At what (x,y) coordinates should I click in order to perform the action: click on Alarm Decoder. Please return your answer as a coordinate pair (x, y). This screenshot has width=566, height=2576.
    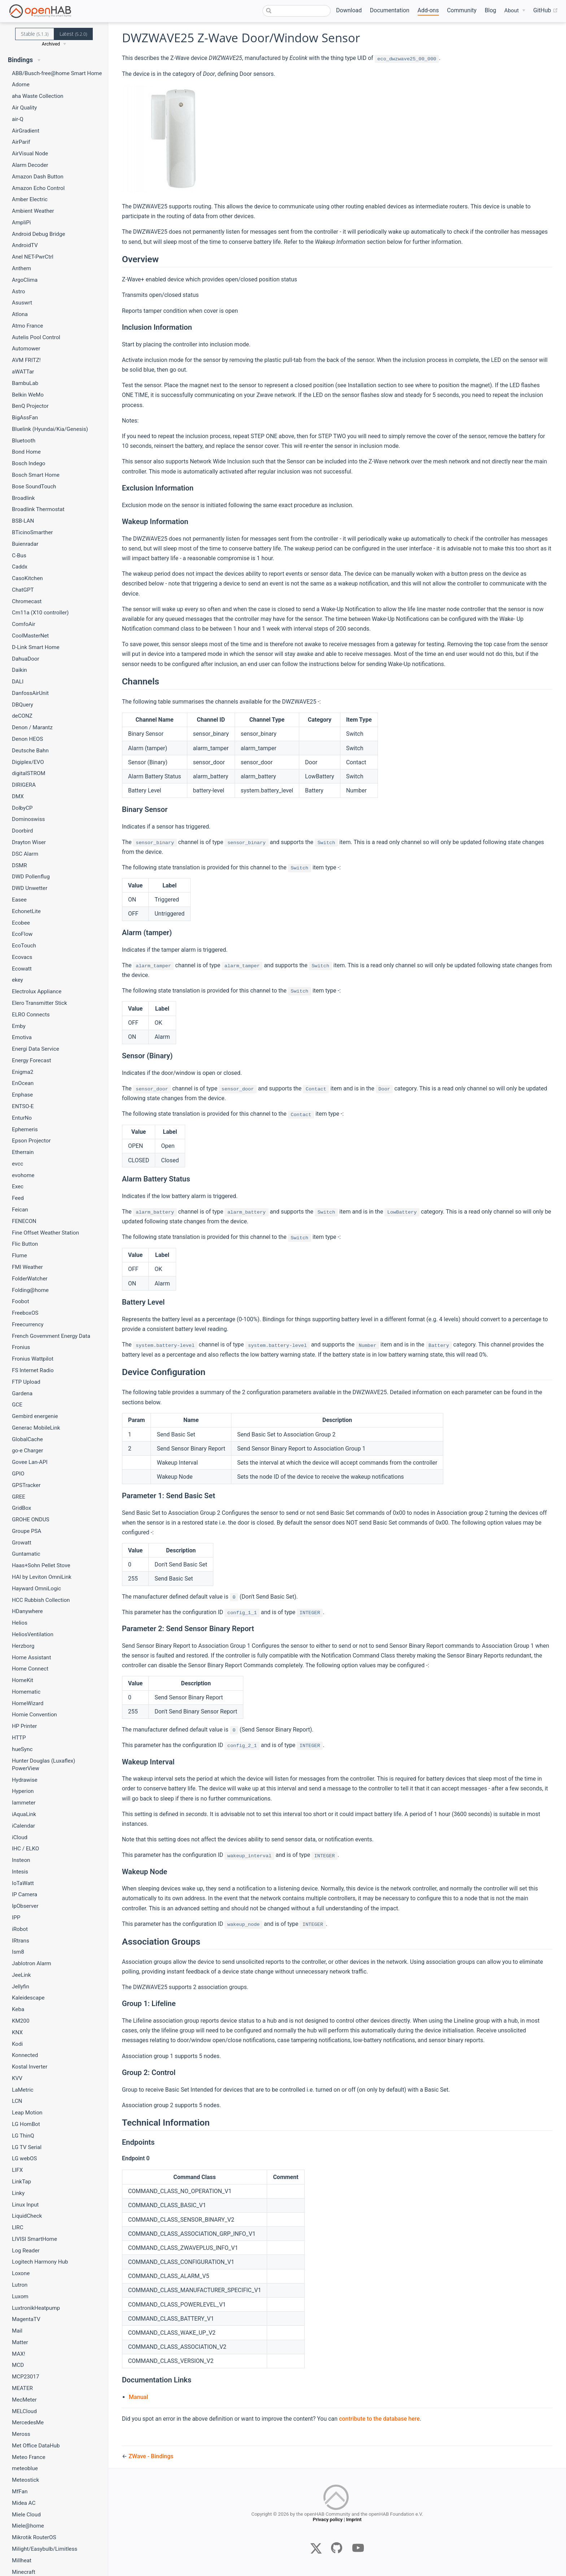
    Looking at the image, I should click on (30, 165).